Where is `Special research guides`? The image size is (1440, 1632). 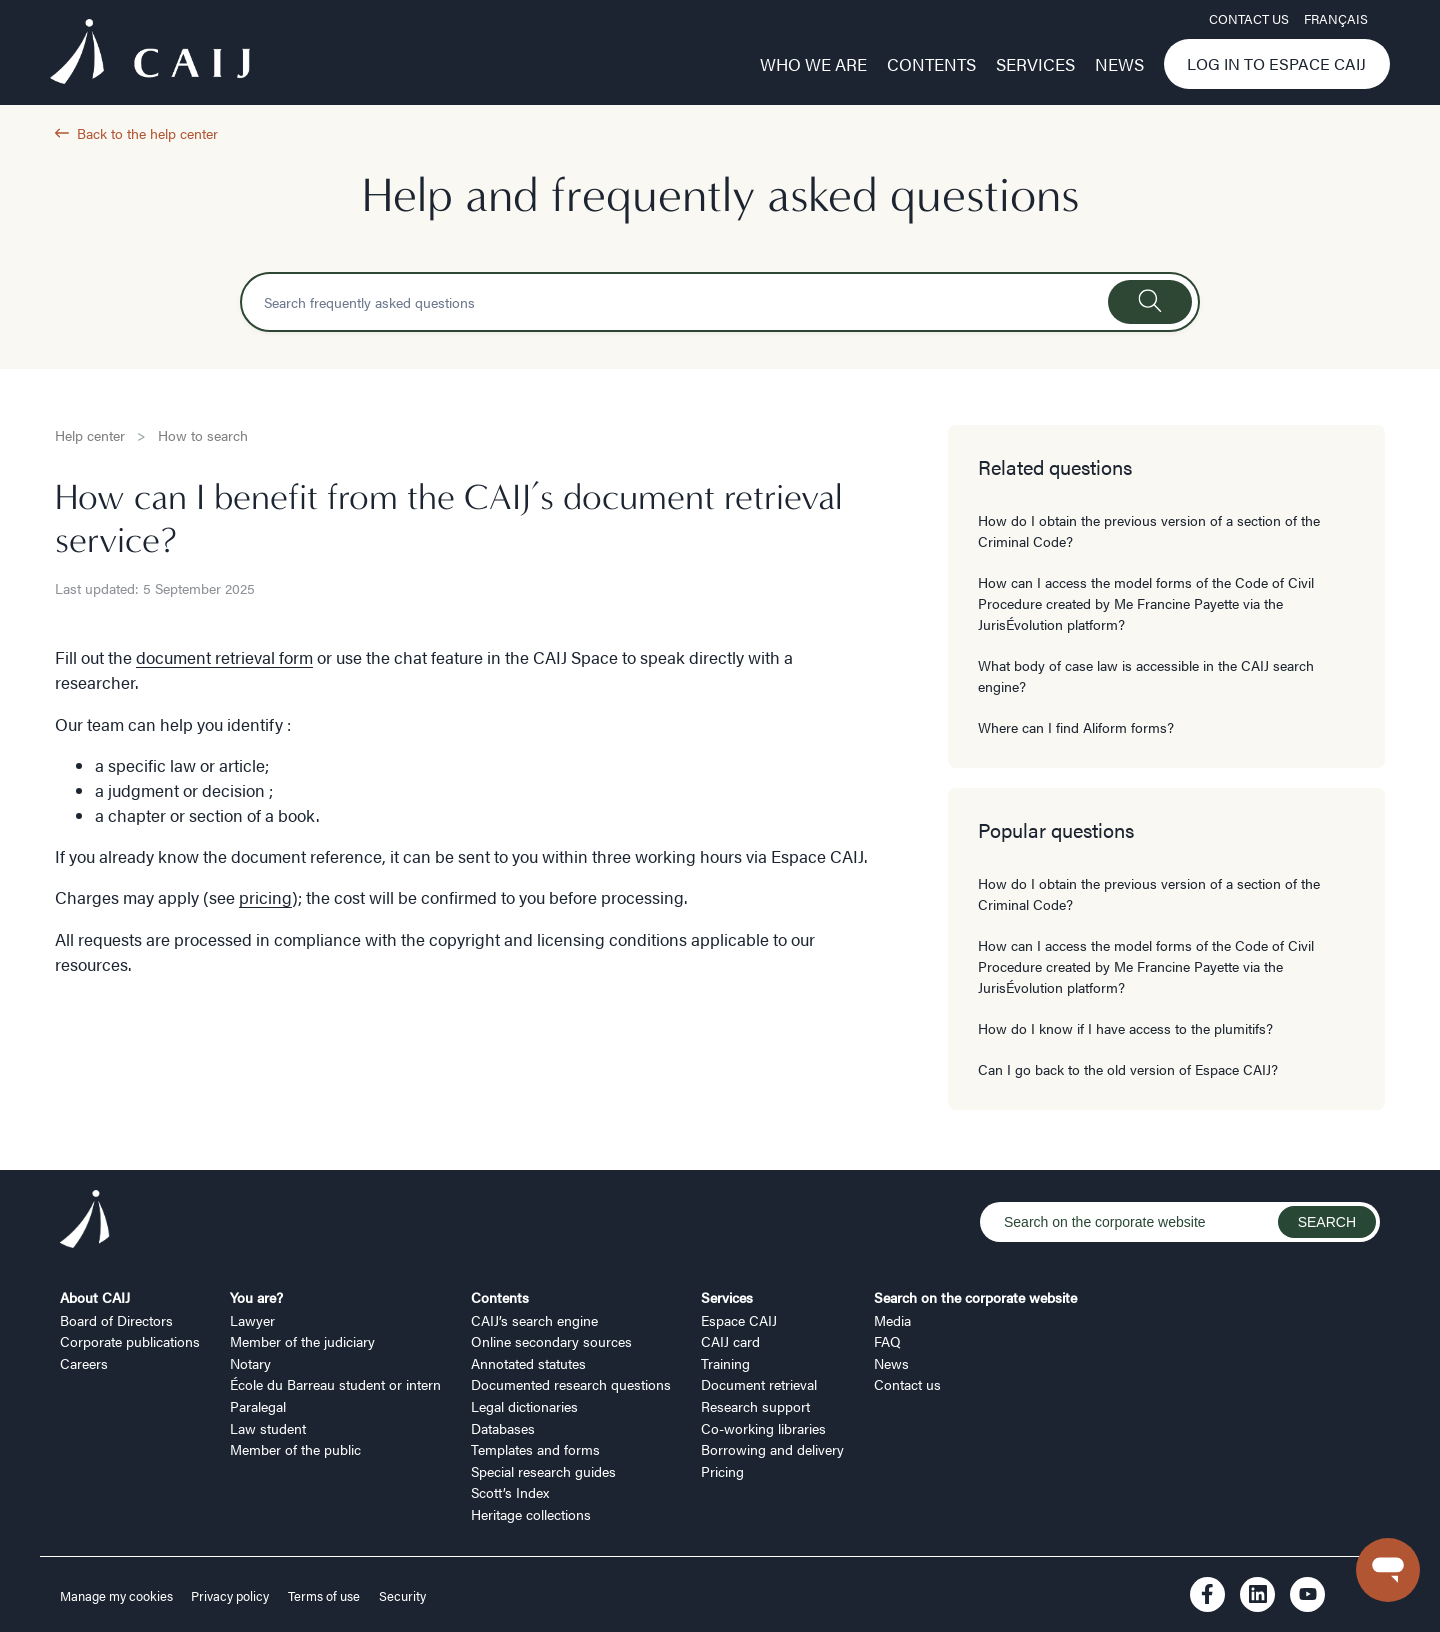
Special research guides is located at coordinates (543, 1471).